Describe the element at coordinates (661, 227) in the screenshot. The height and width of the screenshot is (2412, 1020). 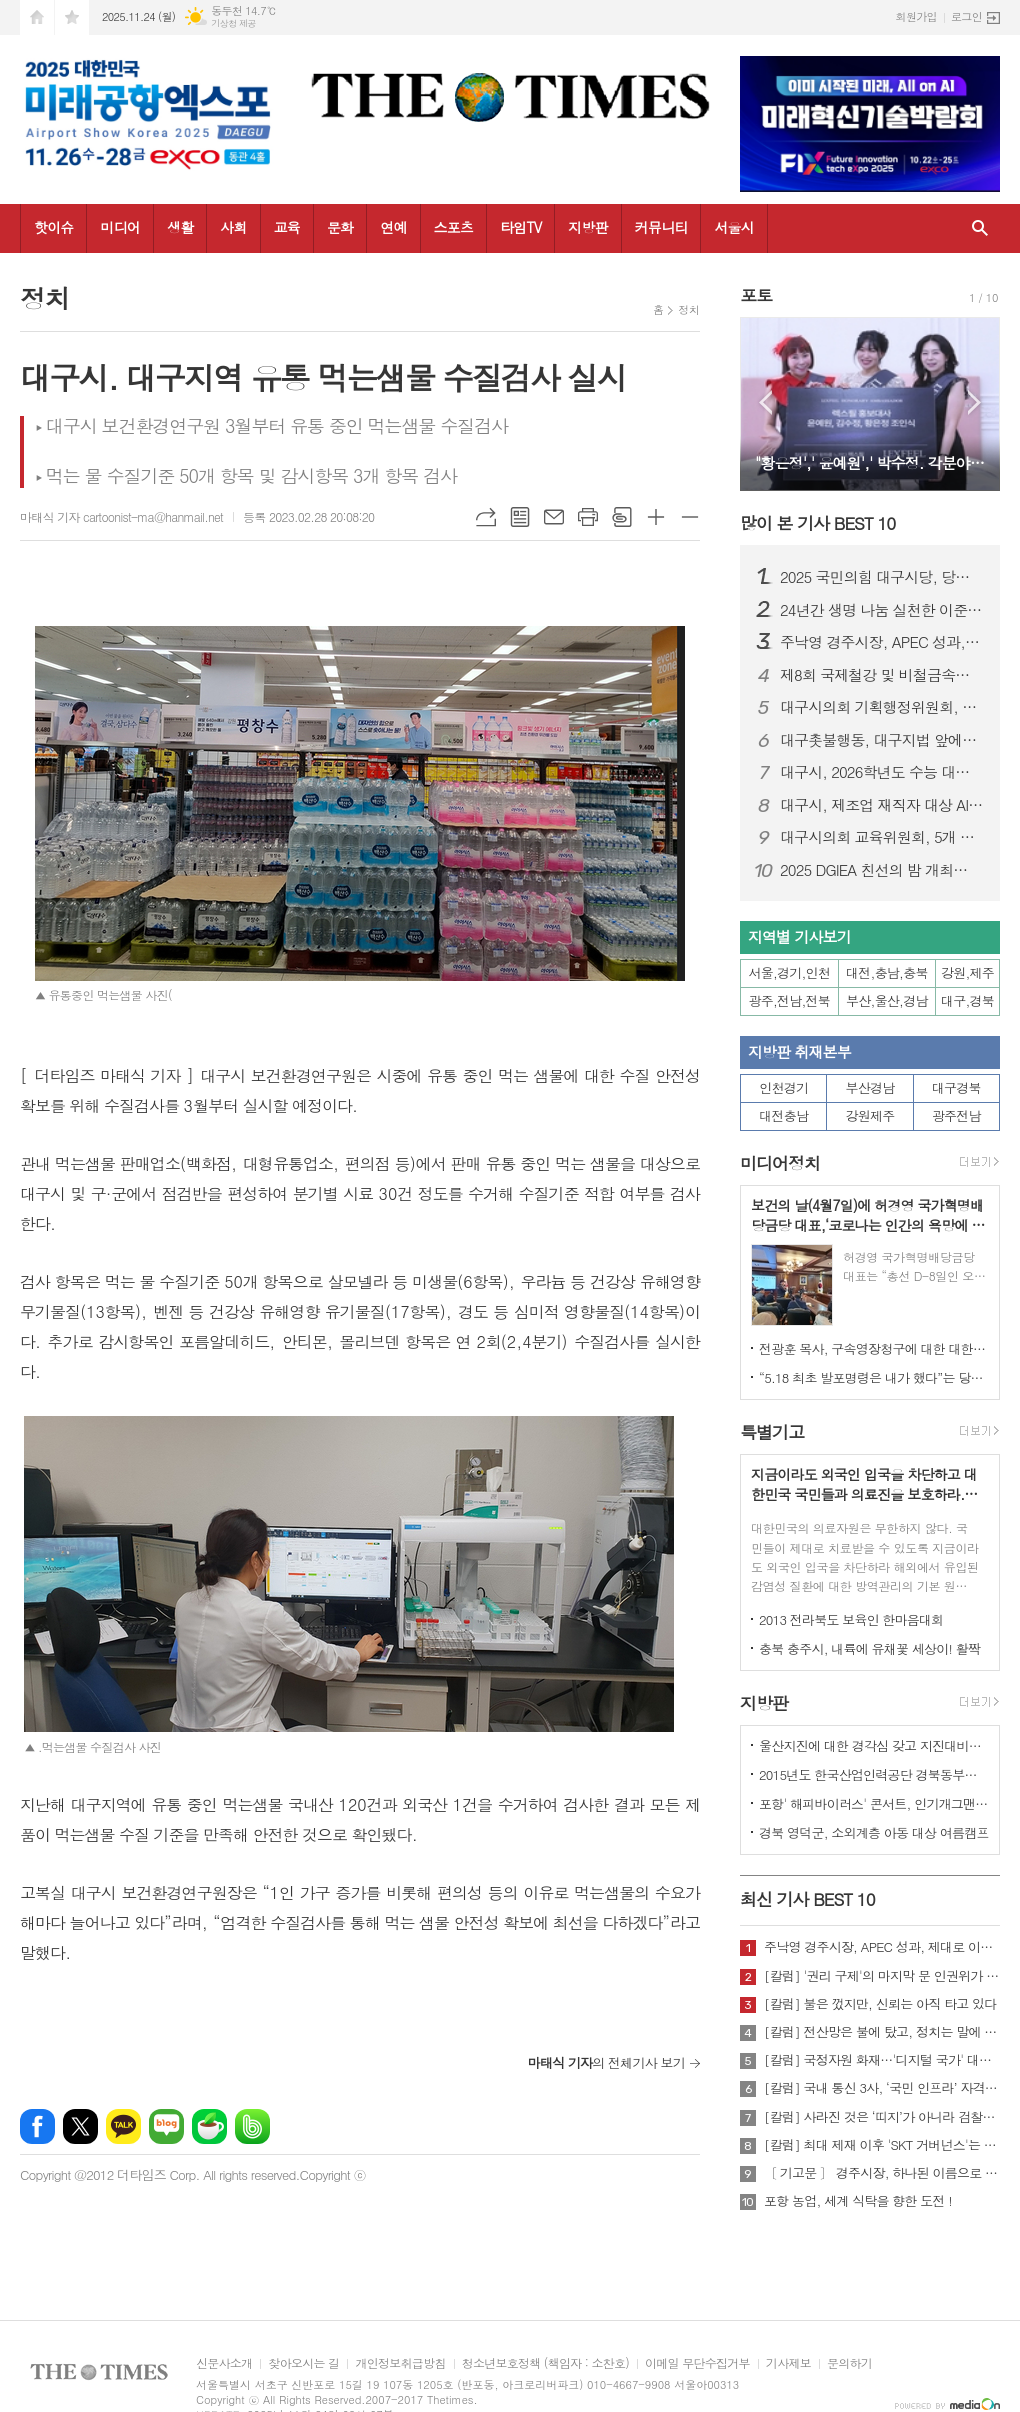
I see `커뮤니티` at that location.